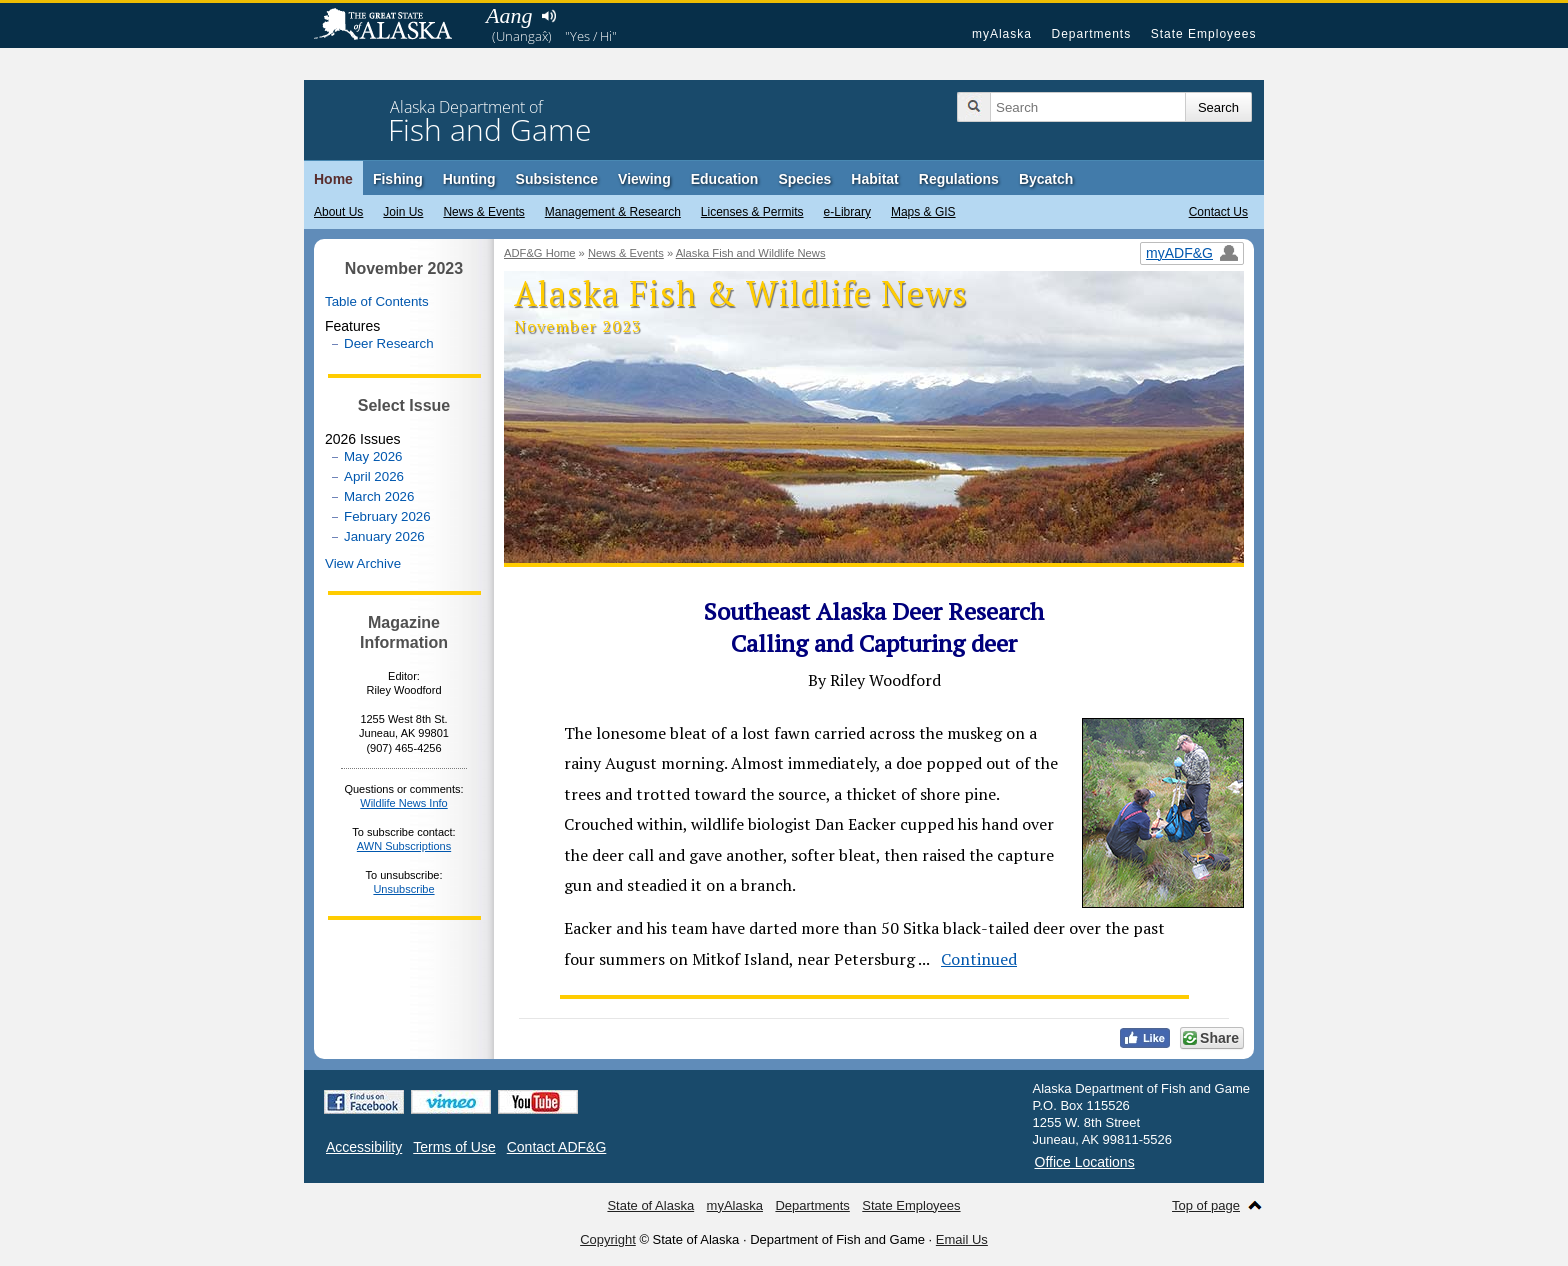 Image resolution: width=1568 pixels, height=1266 pixels. I want to click on Aang, so click(509, 15).